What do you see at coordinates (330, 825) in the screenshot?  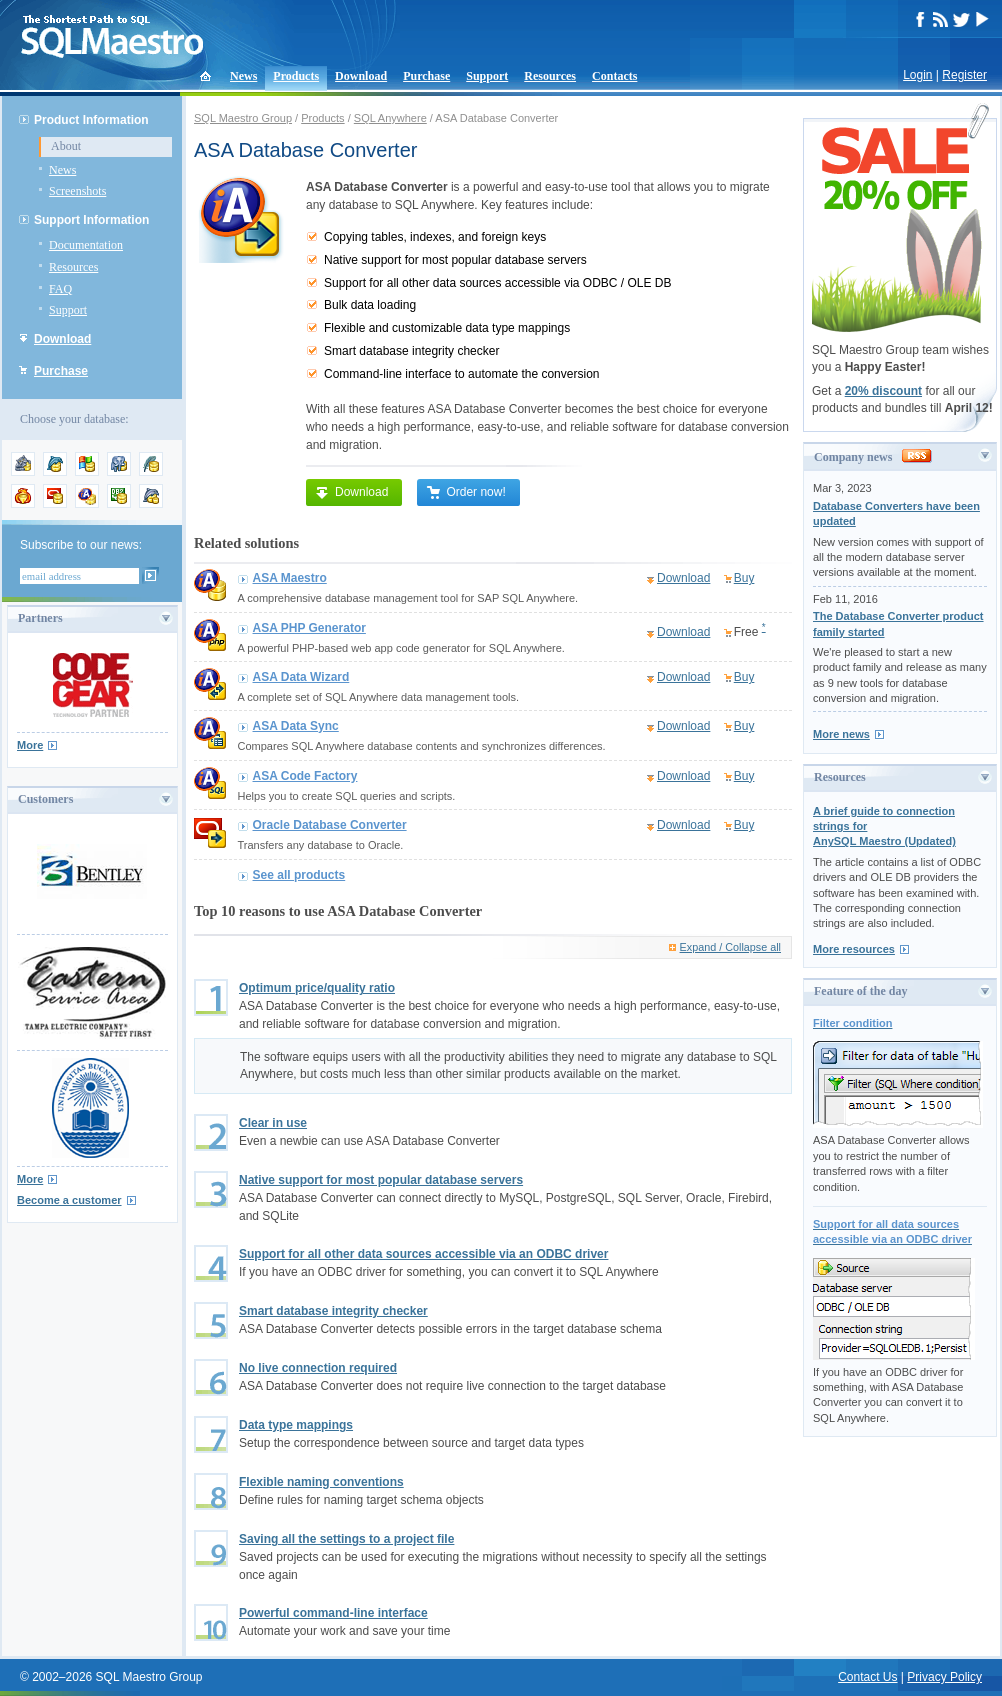 I see `Oracle Database Converter` at bounding box center [330, 825].